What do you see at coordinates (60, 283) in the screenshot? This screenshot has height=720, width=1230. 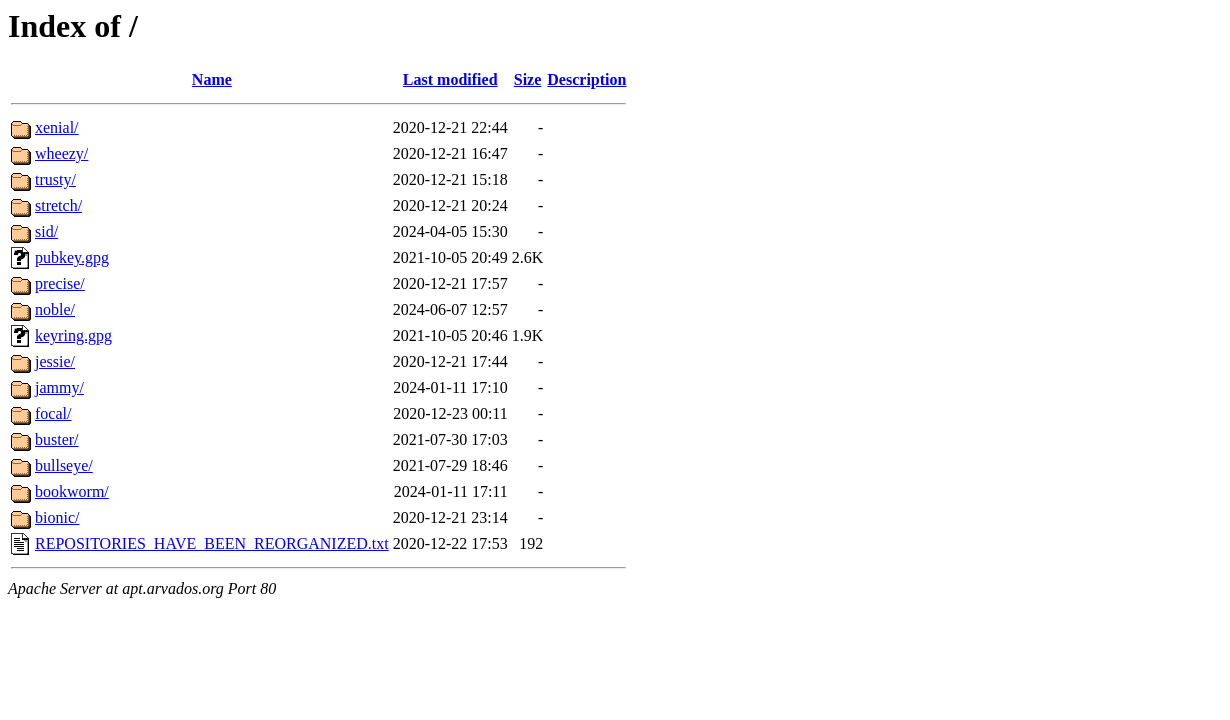 I see `precise/` at bounding box center [60, 283].